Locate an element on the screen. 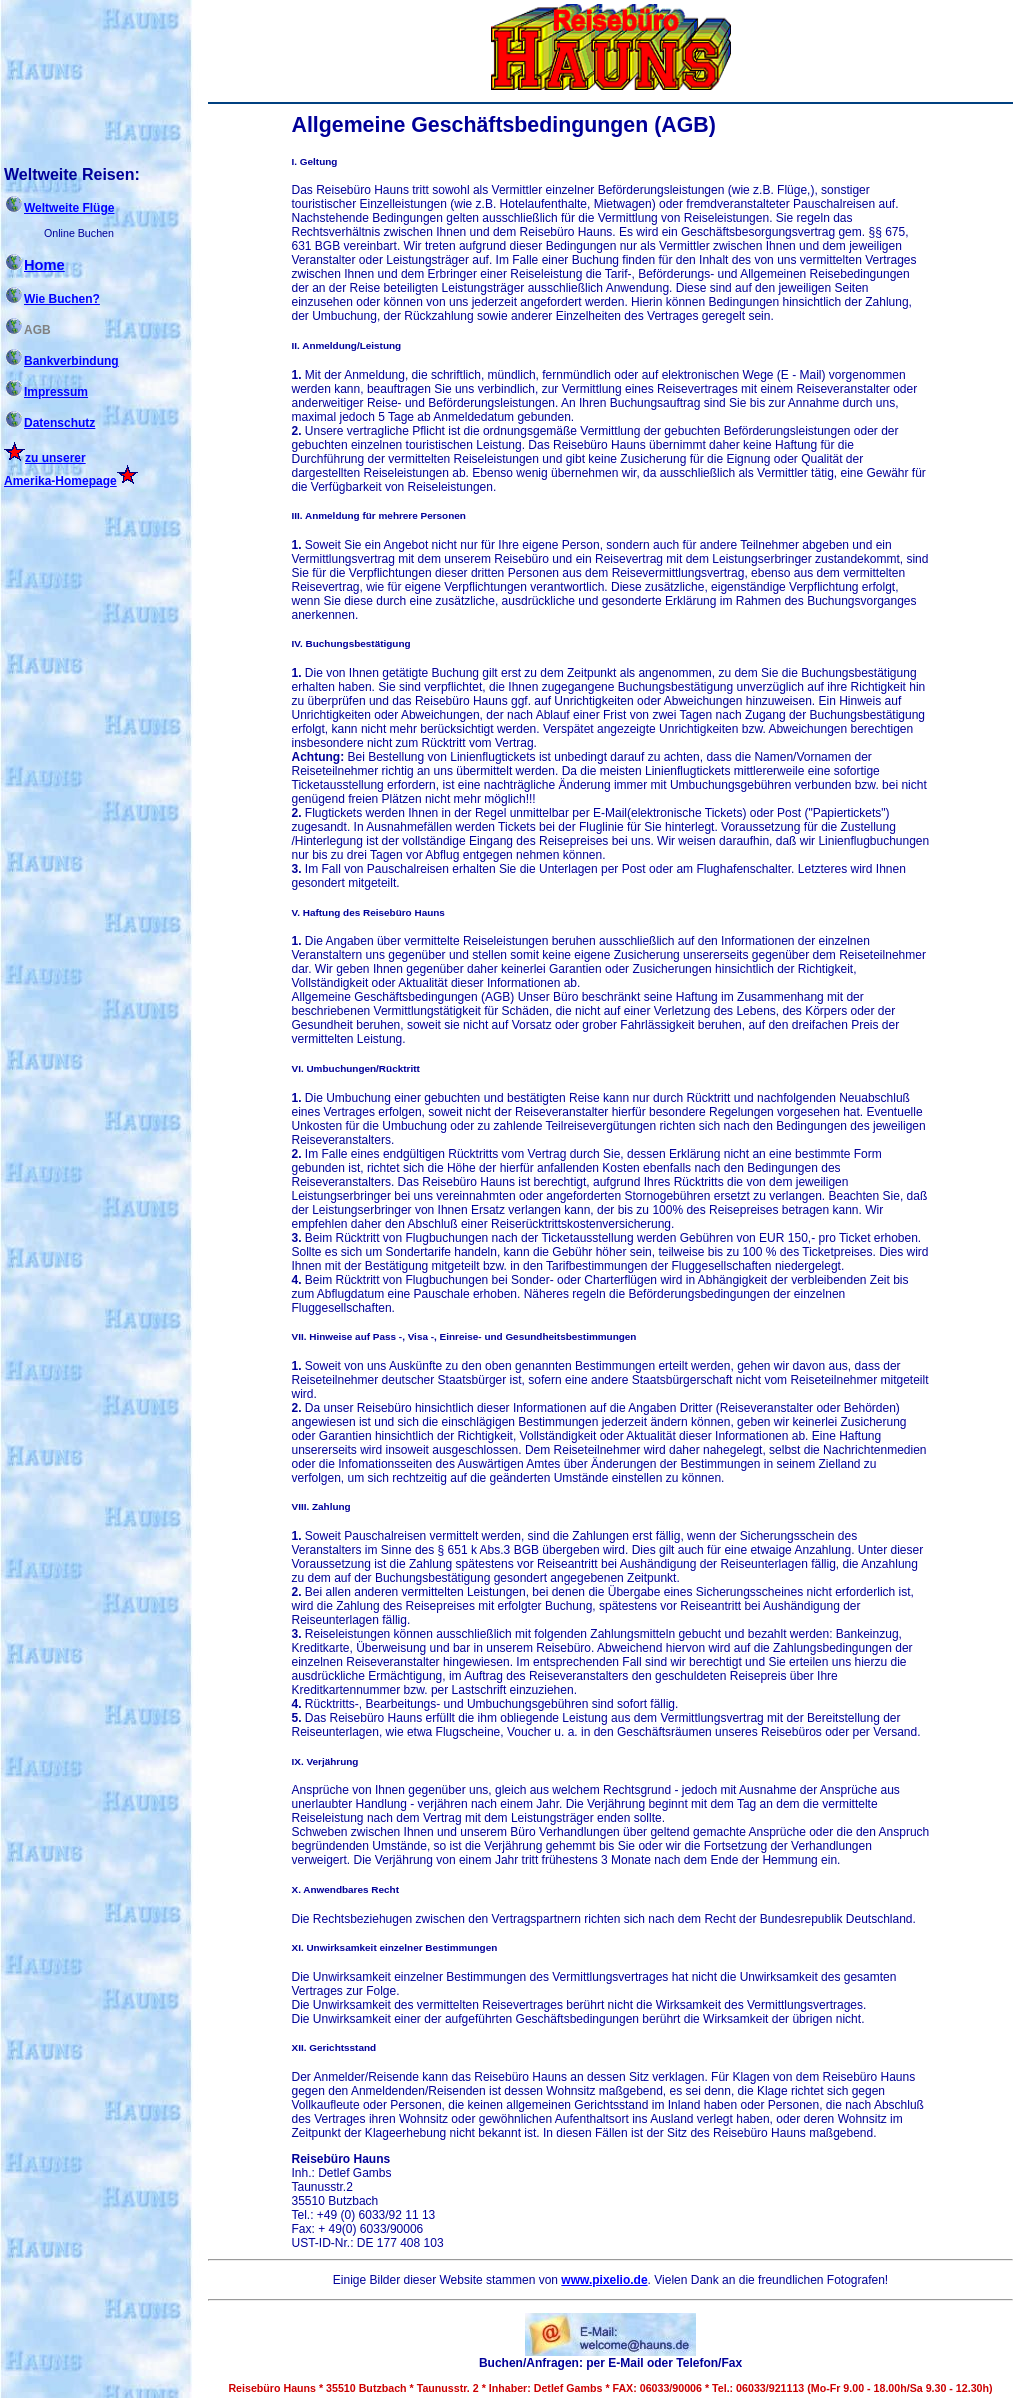 Image resolution: width=1024 pixels, height=2398 pixels. Bankverbindung is located at coordinates (61, 361).